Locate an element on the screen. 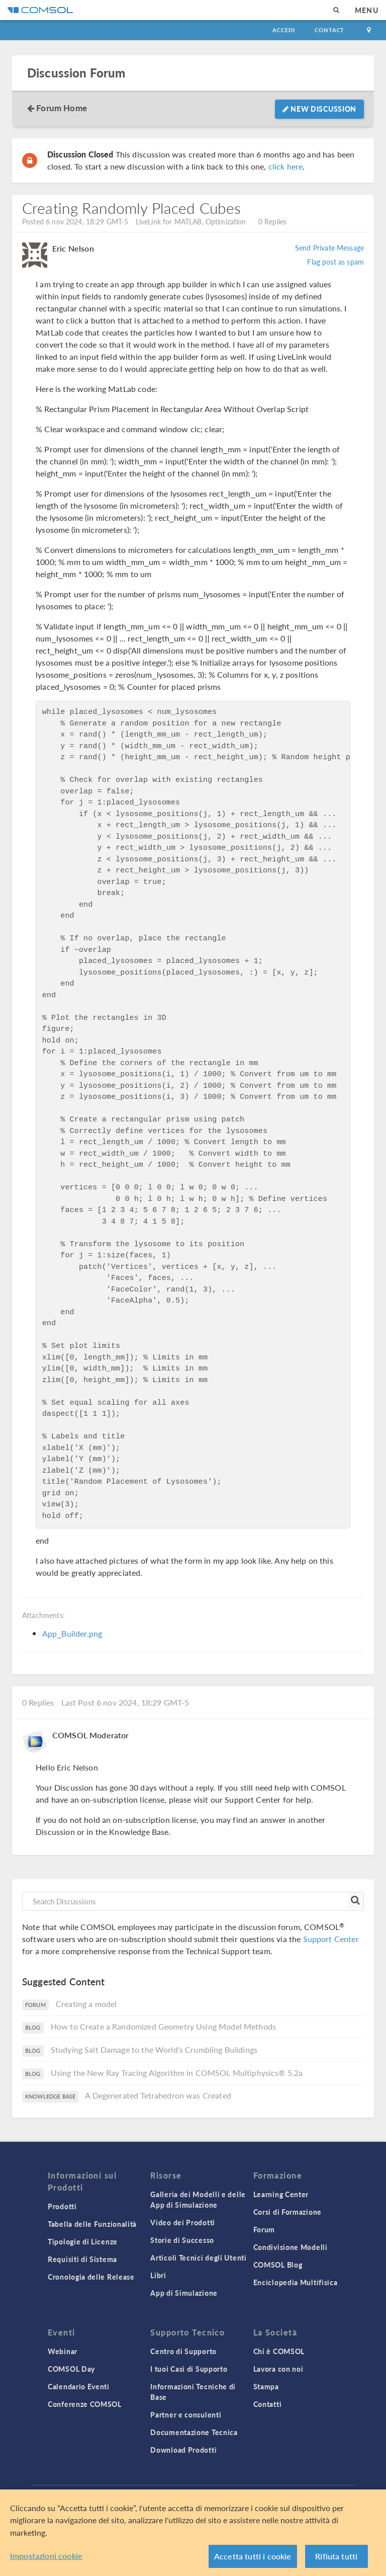 Image resolution: width=386 pixels, height=2576 pixels. Video dei Prodotti is located at coordinates (182, 2222).